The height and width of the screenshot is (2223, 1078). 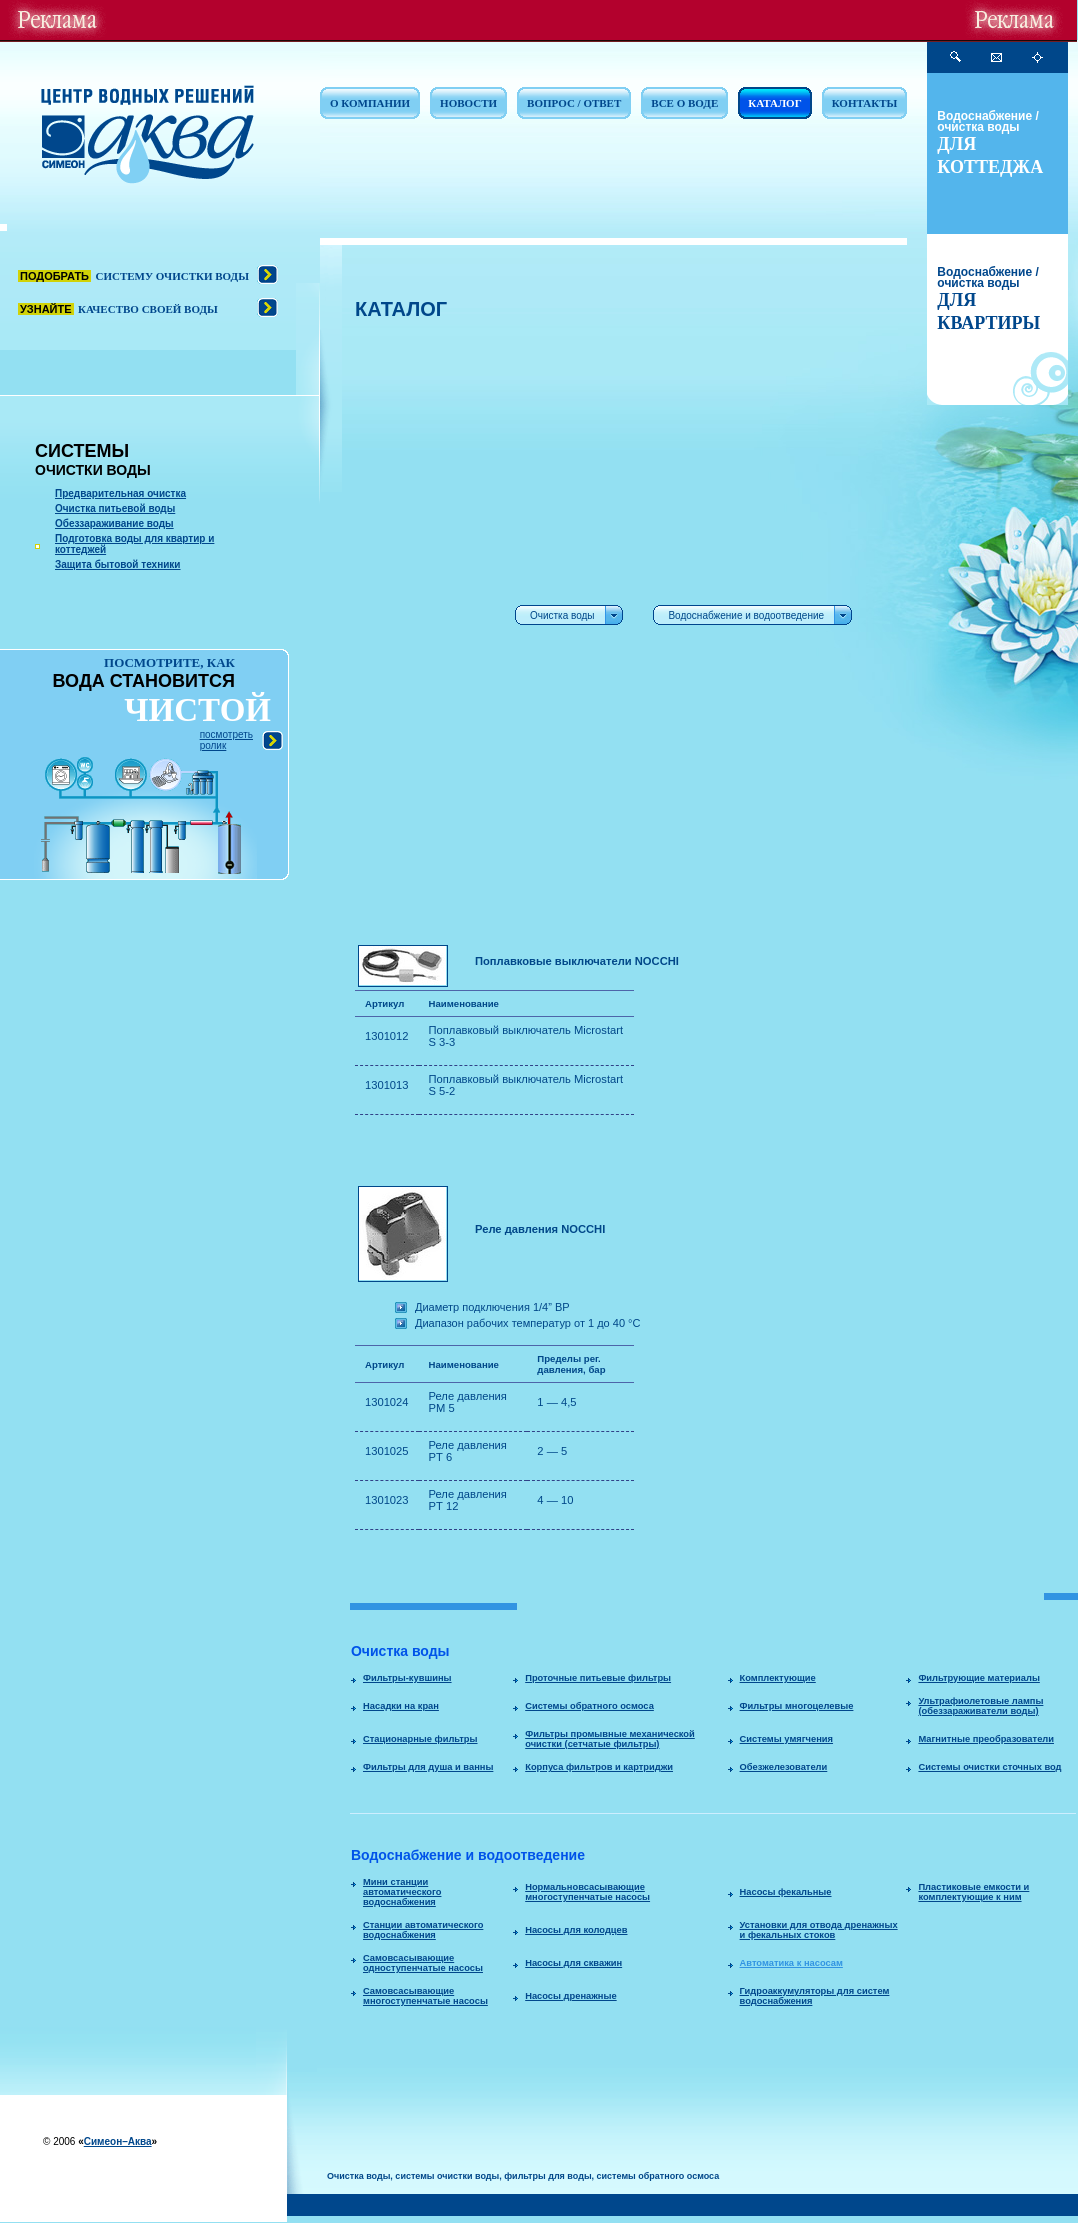 I want to click on Симеон–Аква, so click(x=118, y=2141).